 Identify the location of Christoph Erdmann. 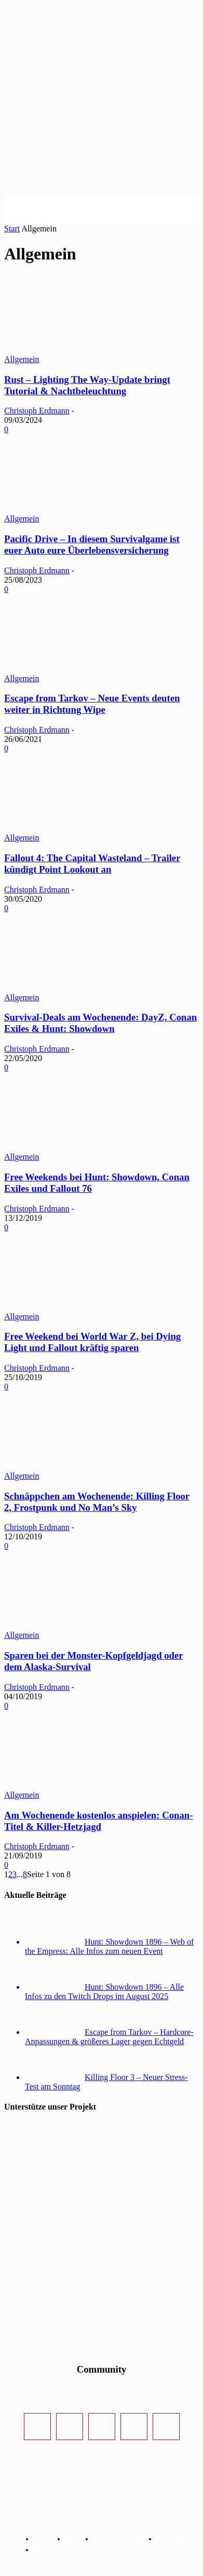
(37, 410).